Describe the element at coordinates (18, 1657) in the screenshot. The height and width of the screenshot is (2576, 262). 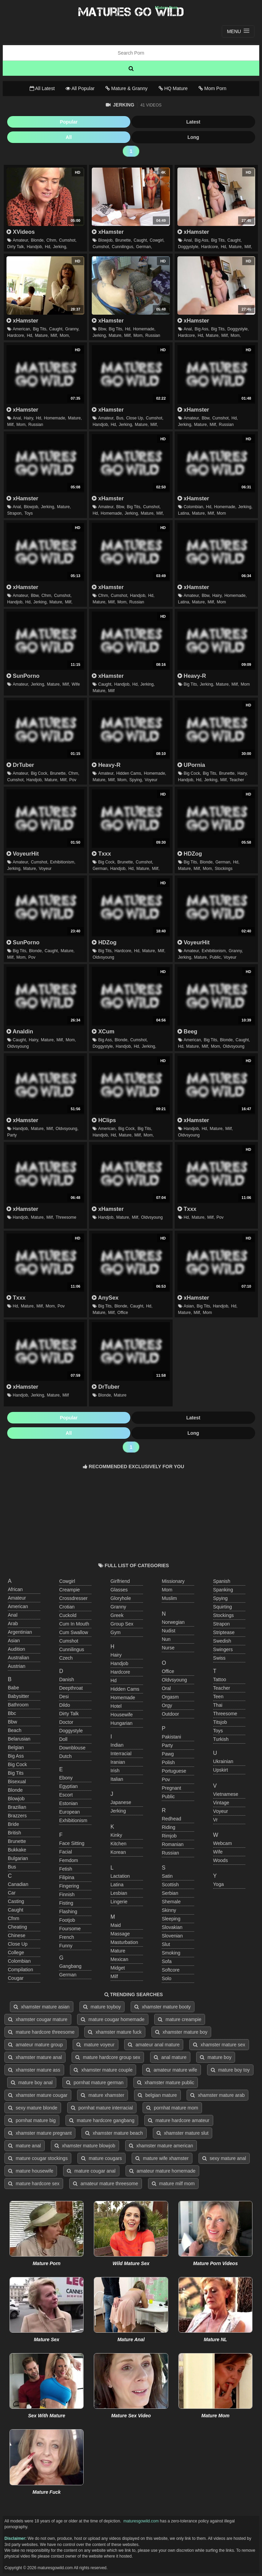
I see `australian` at that location.